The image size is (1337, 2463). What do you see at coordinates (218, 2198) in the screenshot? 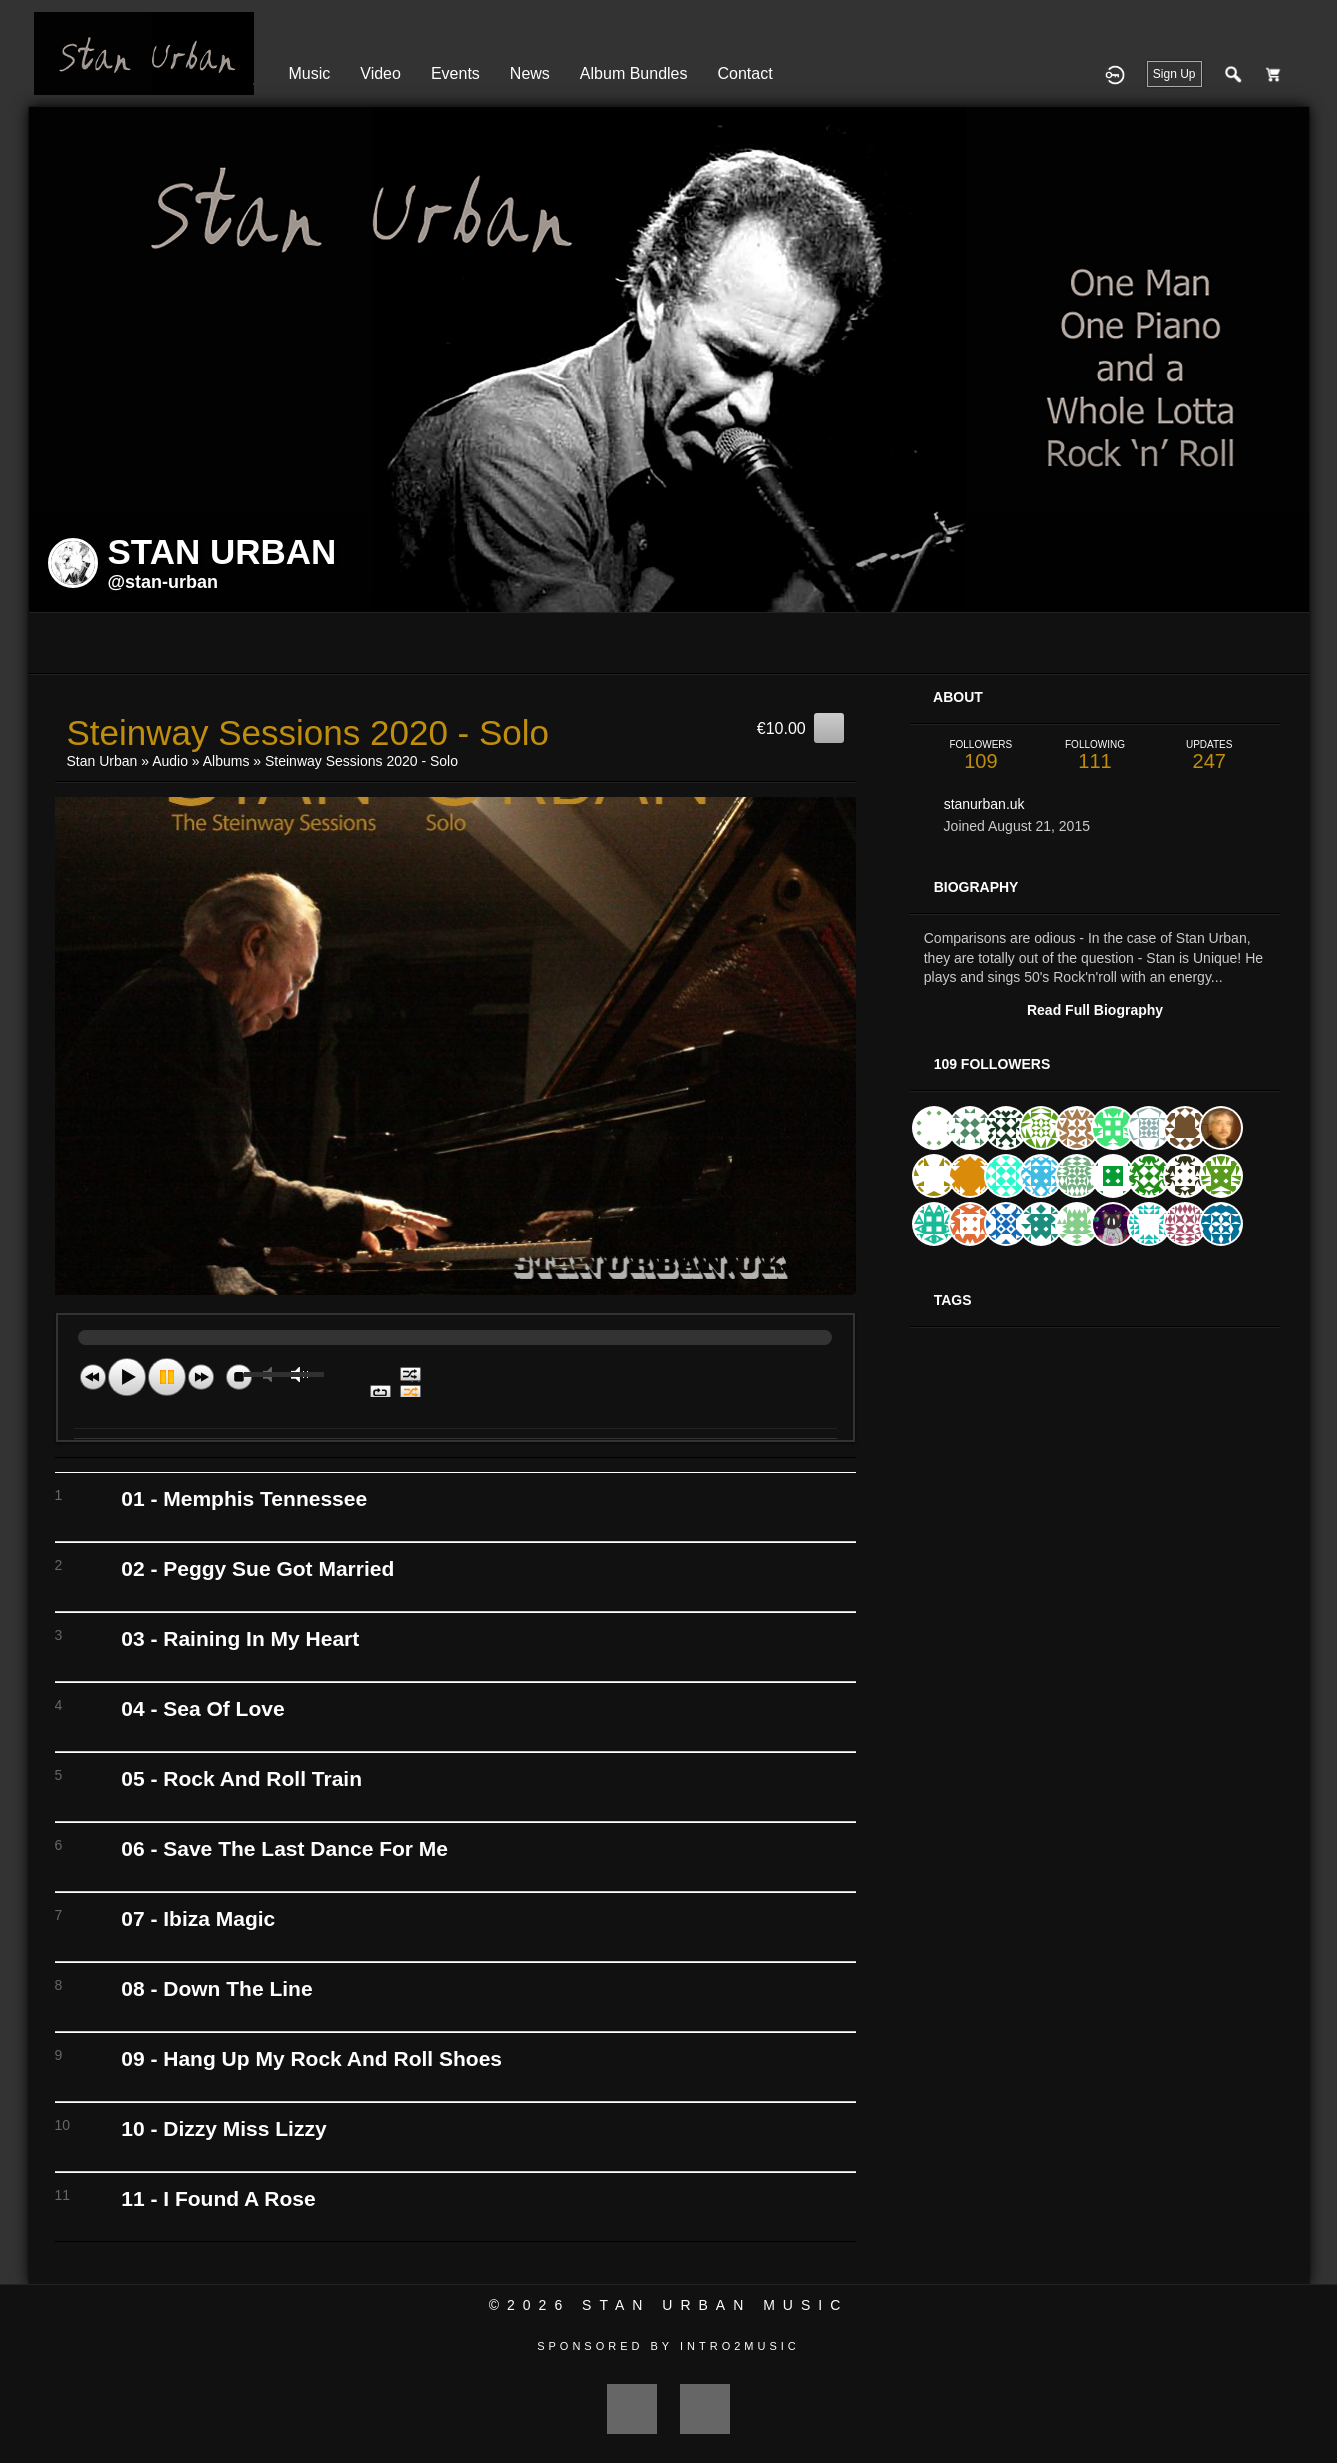
I see `11 - I Found A Rose` at bounding box center [218, 2198].